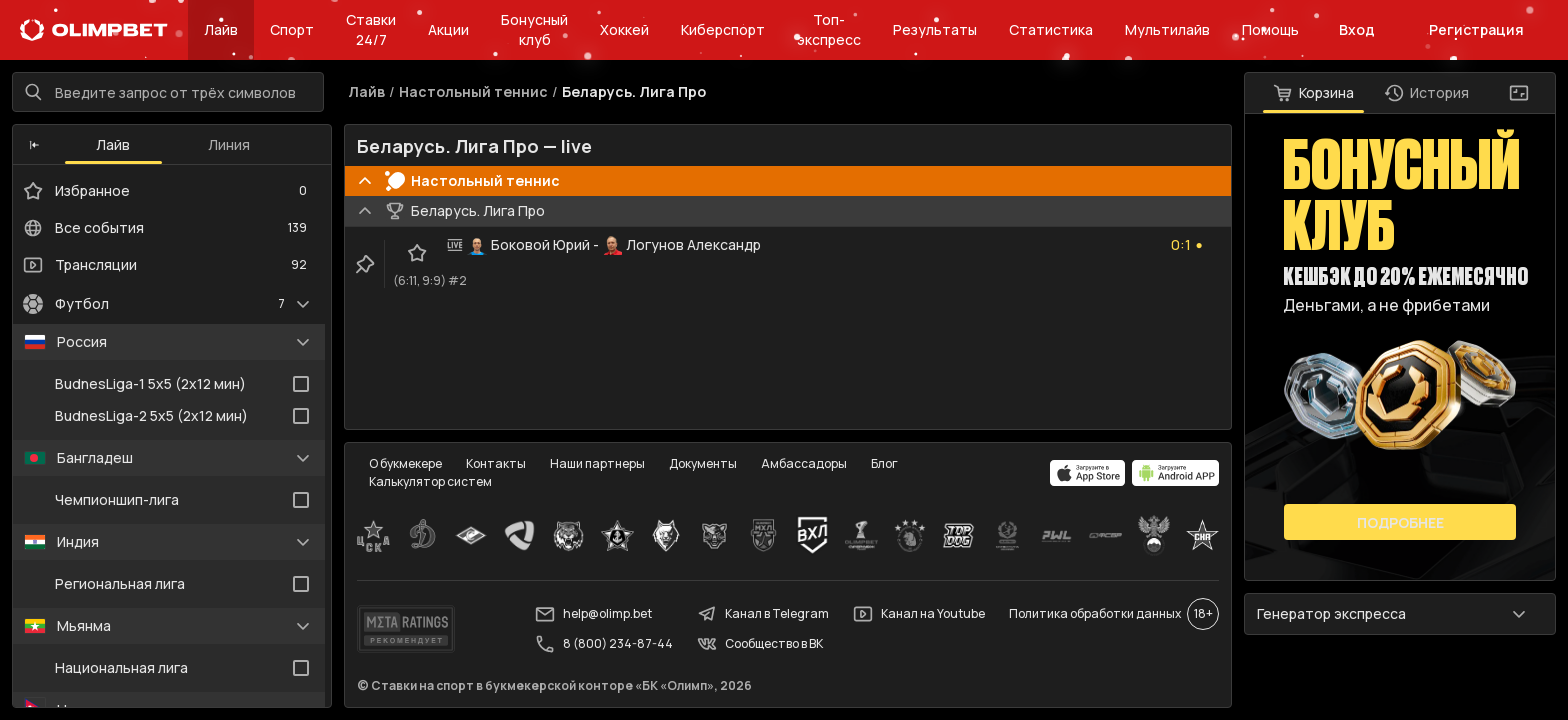  I want to click on [apps.olimp.bet], so click(1088, 473).